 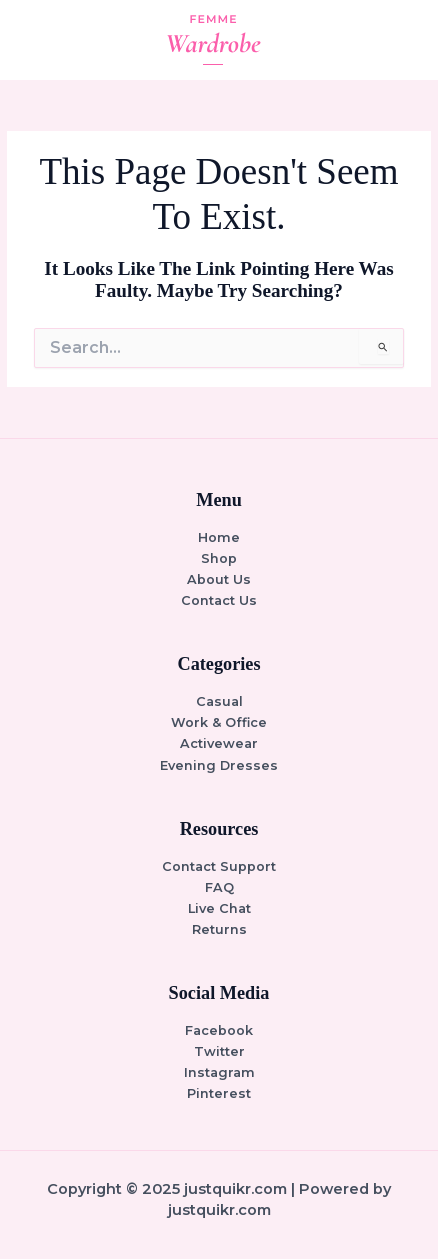 I want to click on Work & Office, so click(x=219, y=722).